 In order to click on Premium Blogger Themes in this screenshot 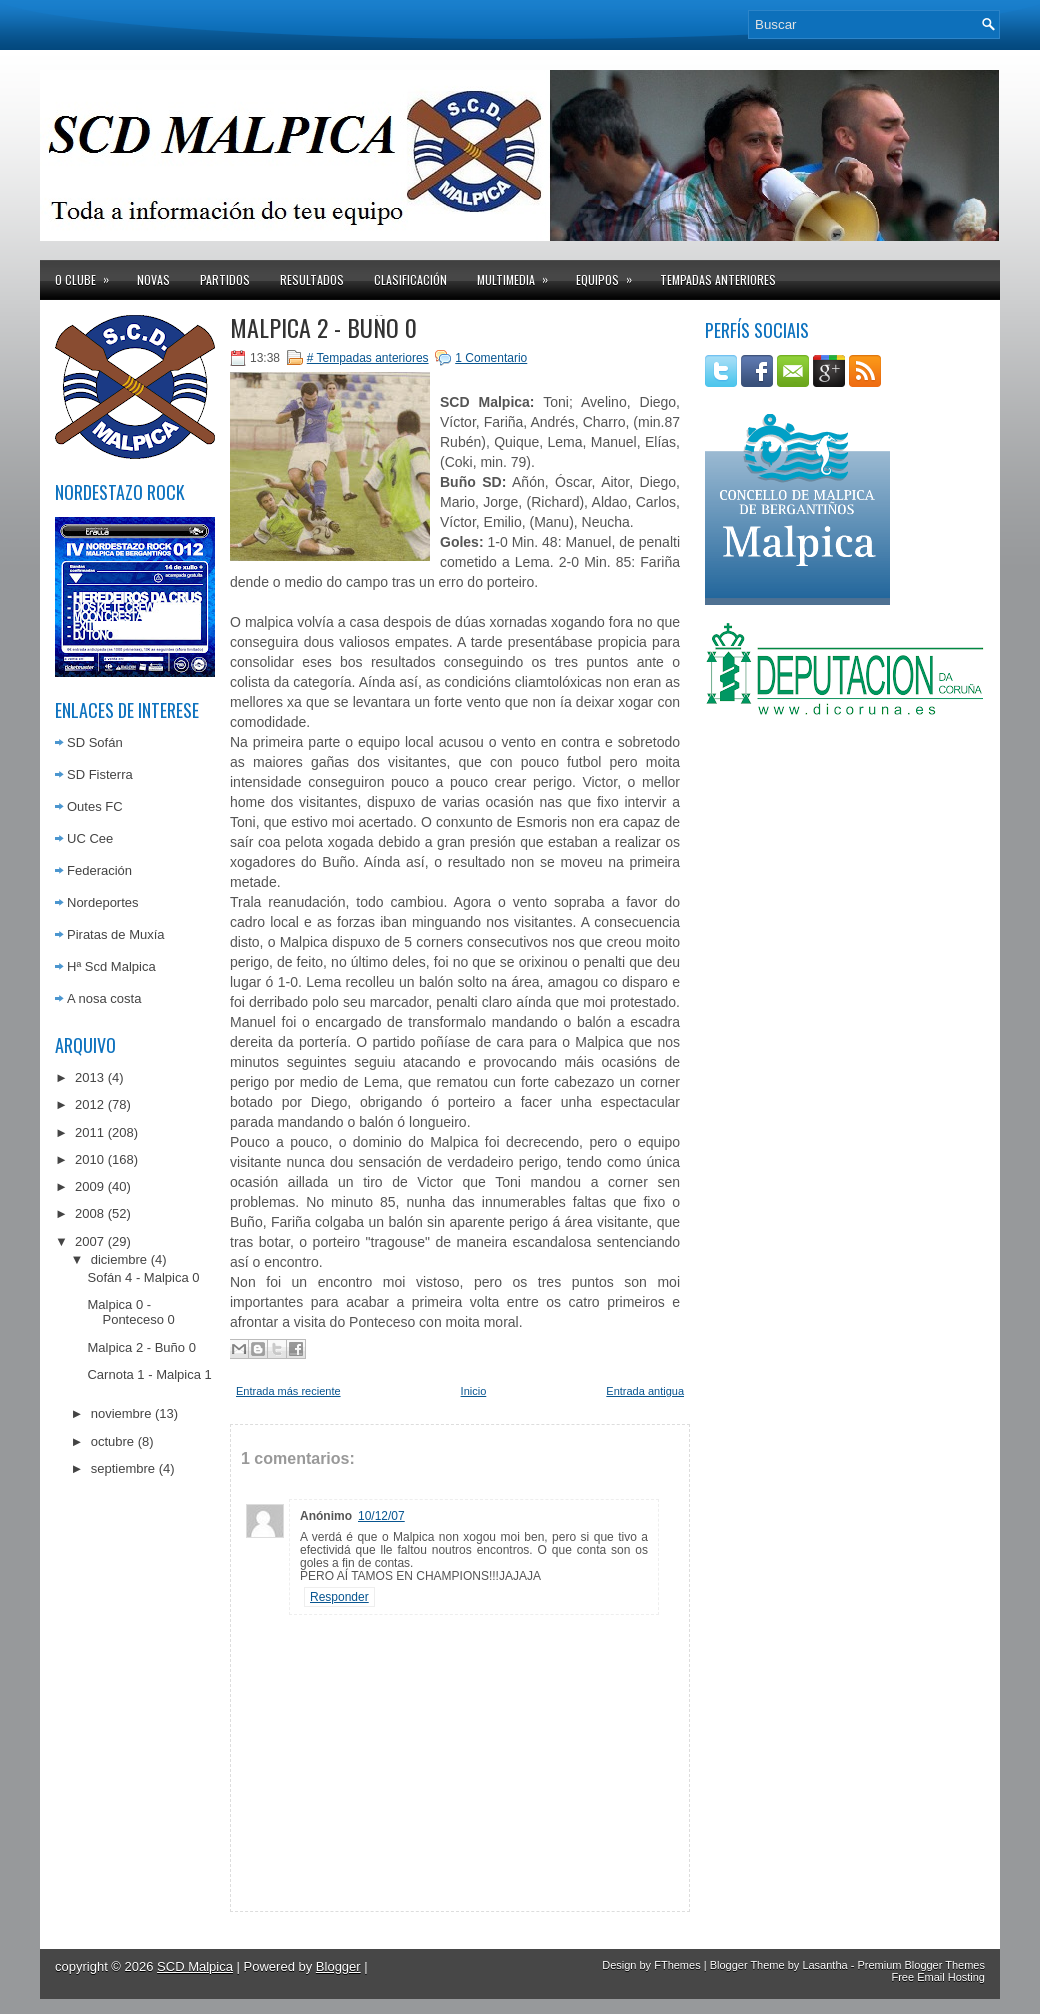, I will do `click(921, 1965)`.